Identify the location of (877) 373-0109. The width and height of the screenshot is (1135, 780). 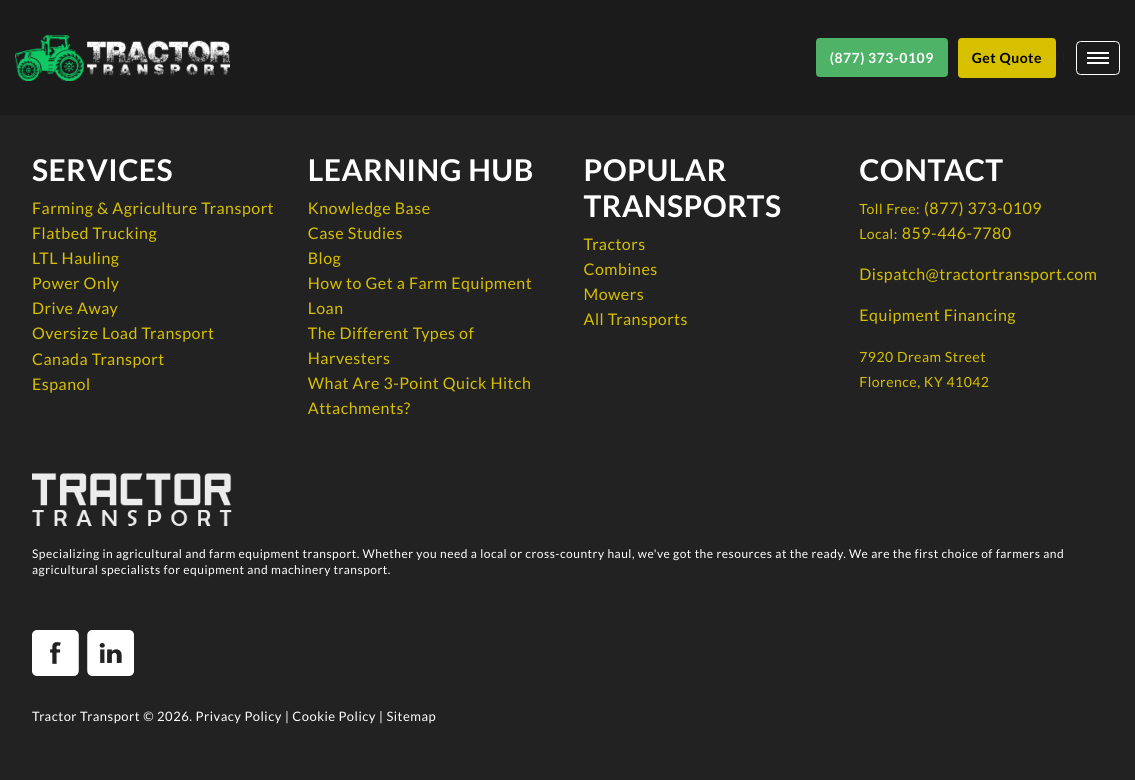
(983, 208).